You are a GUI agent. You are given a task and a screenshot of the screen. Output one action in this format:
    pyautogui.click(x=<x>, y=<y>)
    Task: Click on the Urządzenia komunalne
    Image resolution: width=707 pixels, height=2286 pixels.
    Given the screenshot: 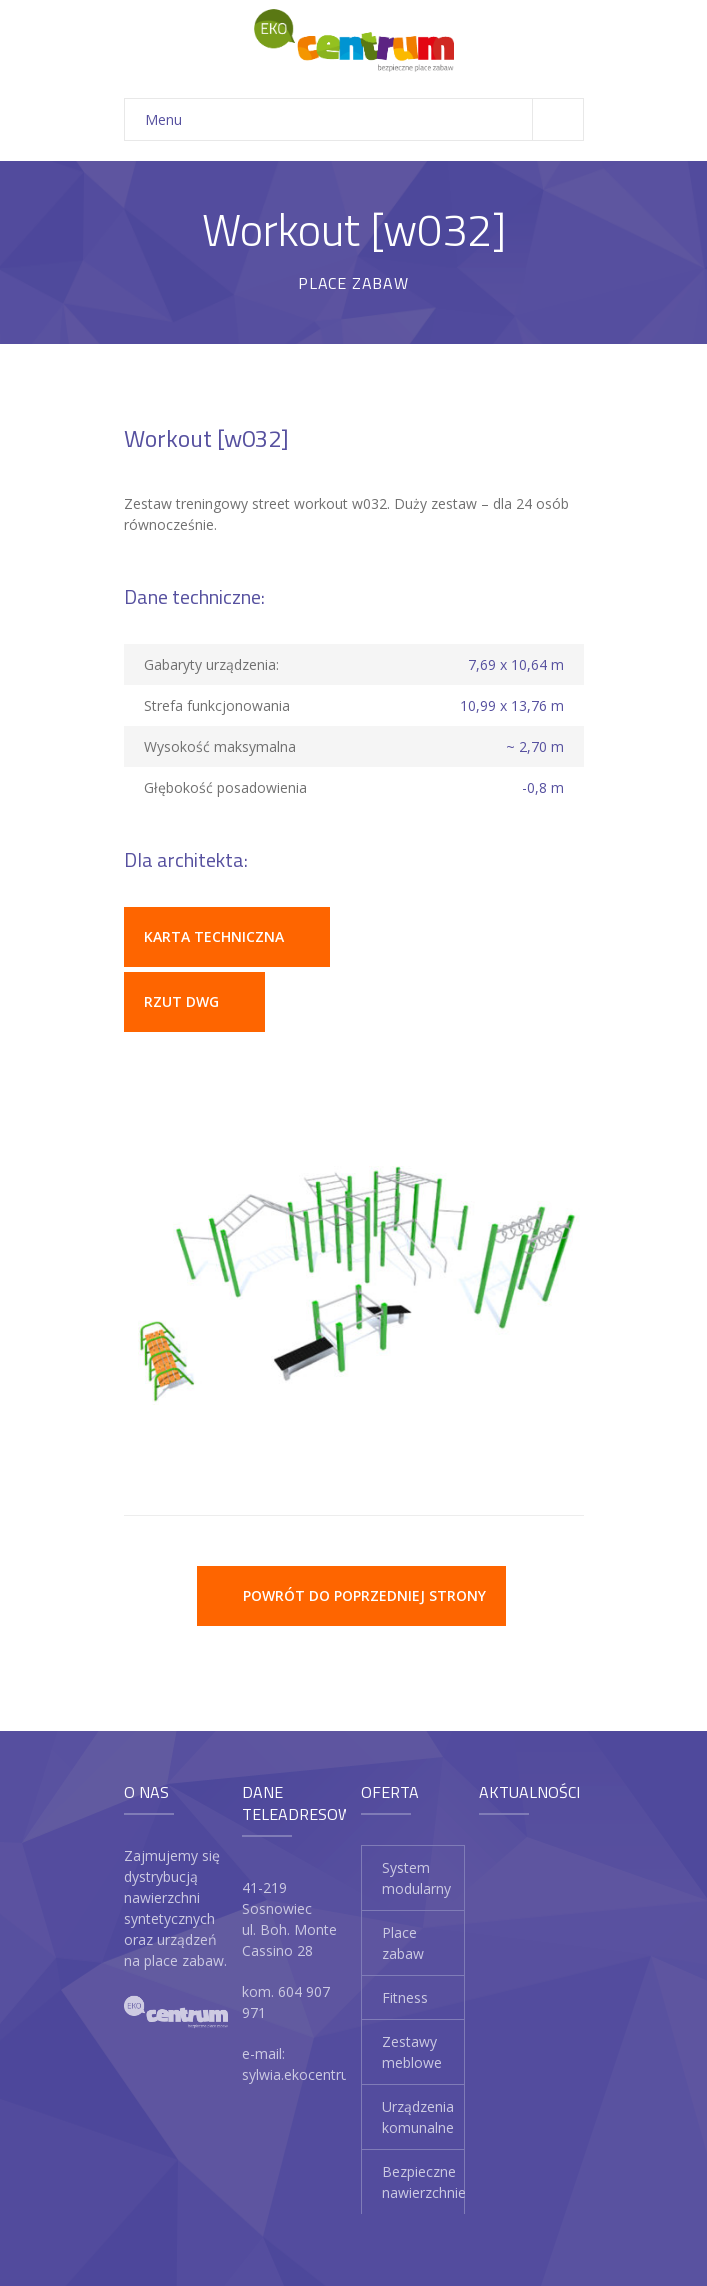 What is the action you would take?
    pyautogui.click(x=418, y=2117)
    